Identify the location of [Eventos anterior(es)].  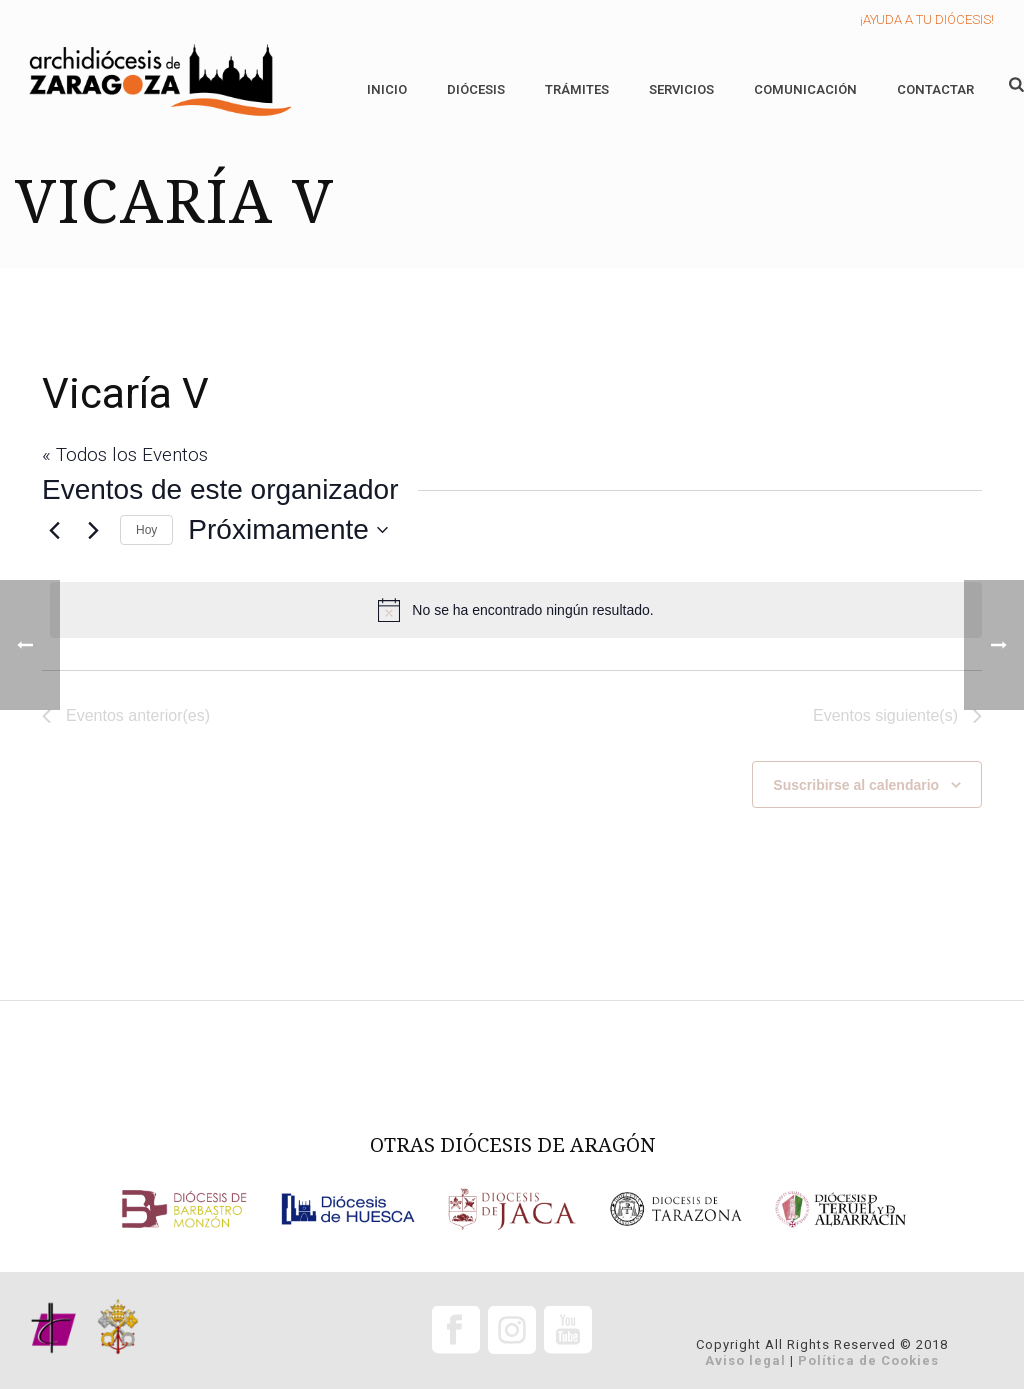
(54, 530).